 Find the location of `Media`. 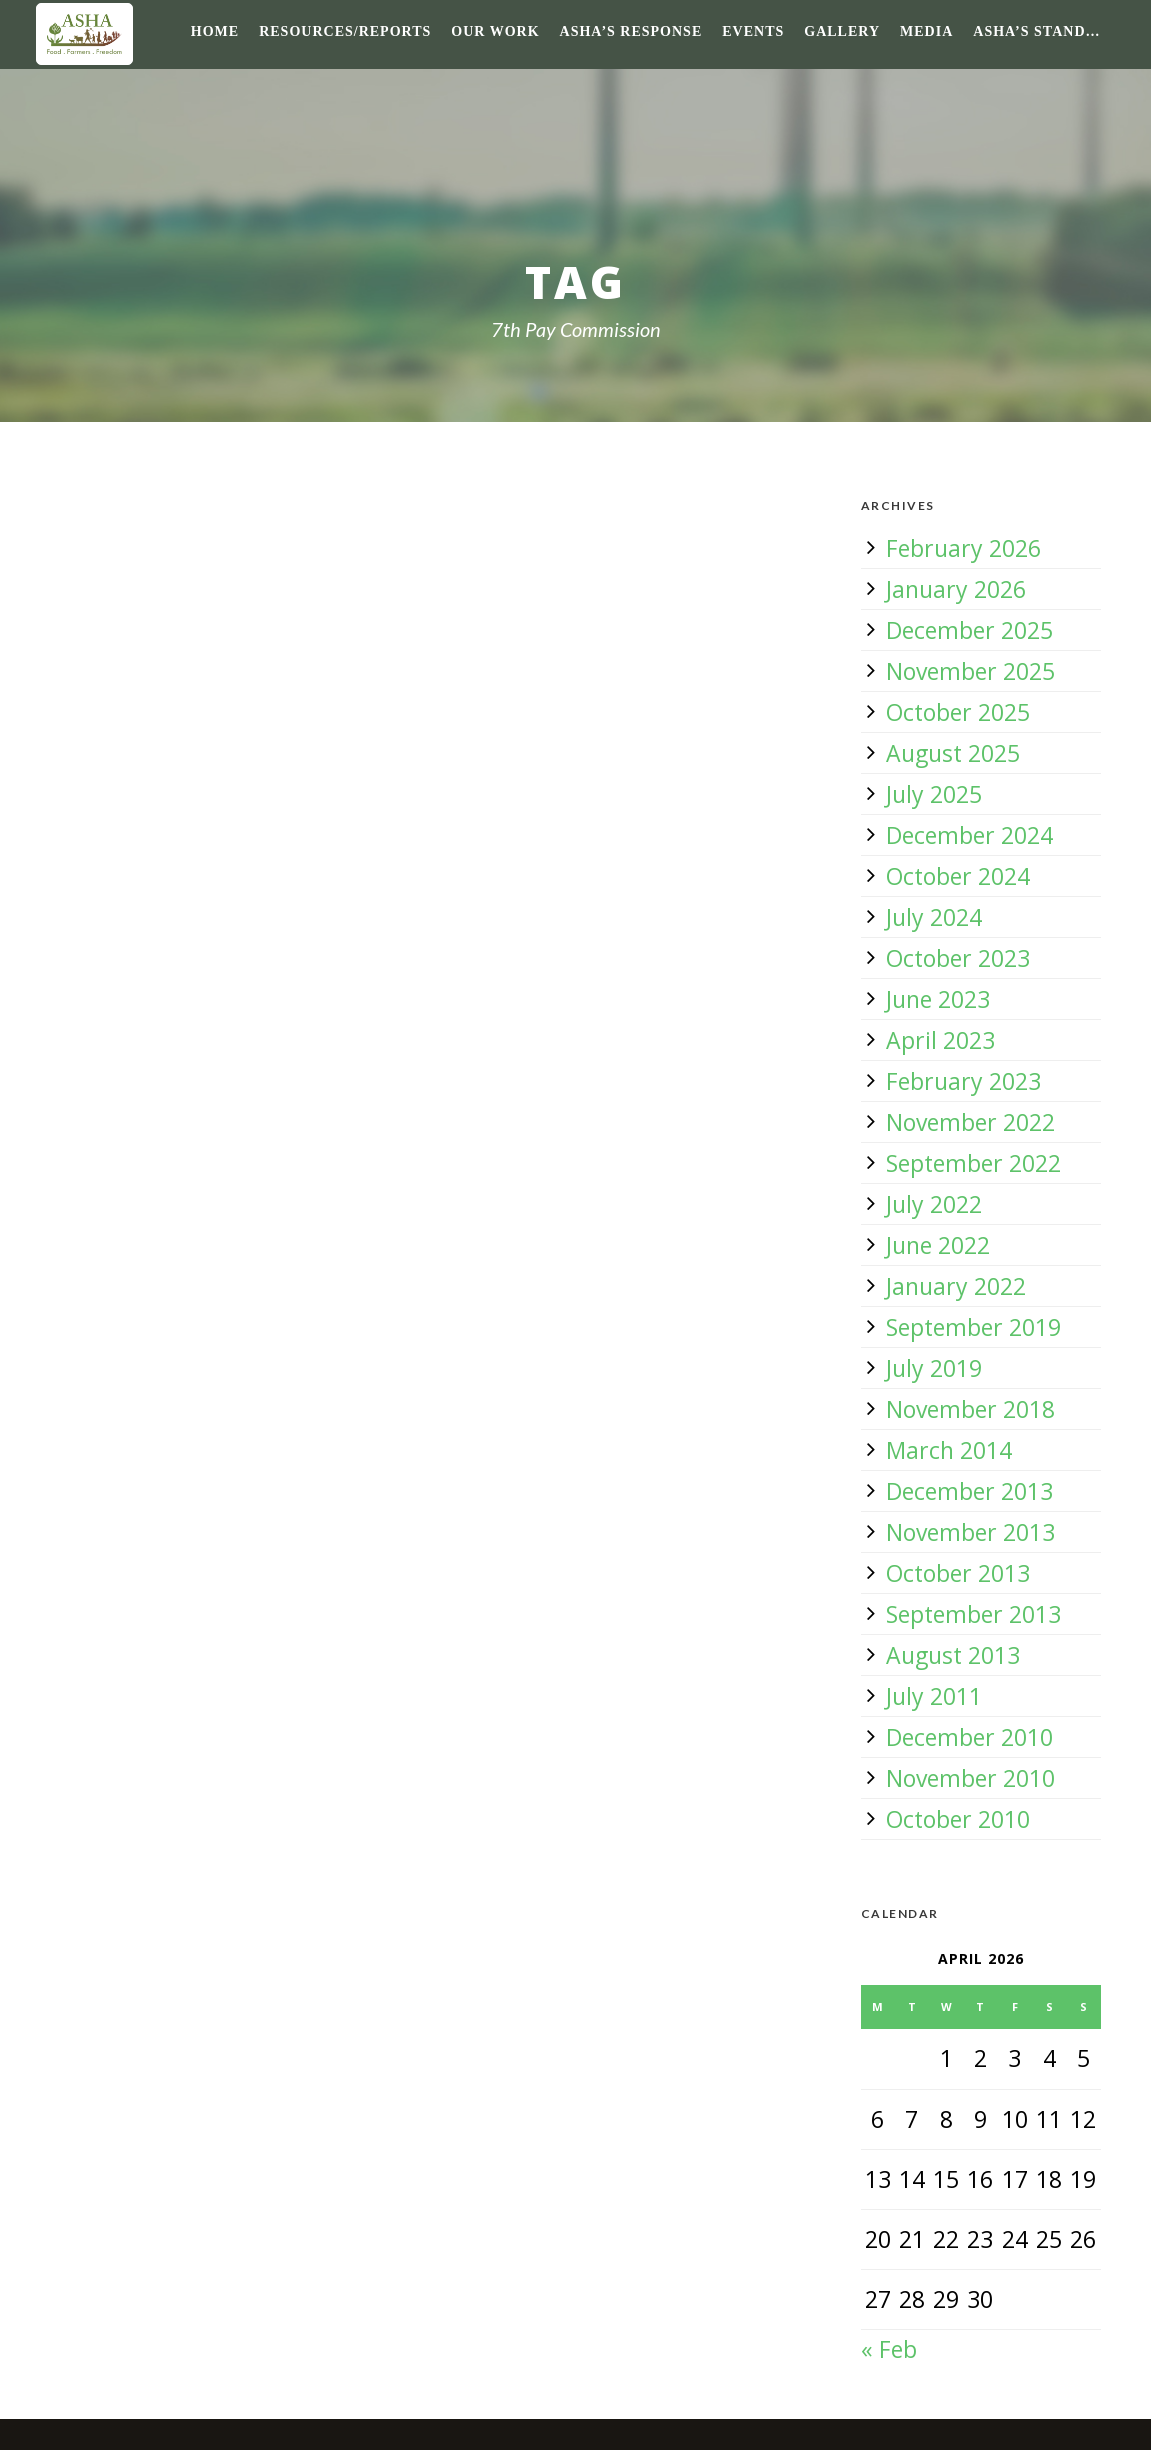

Media is located at coordinates (926, 31).